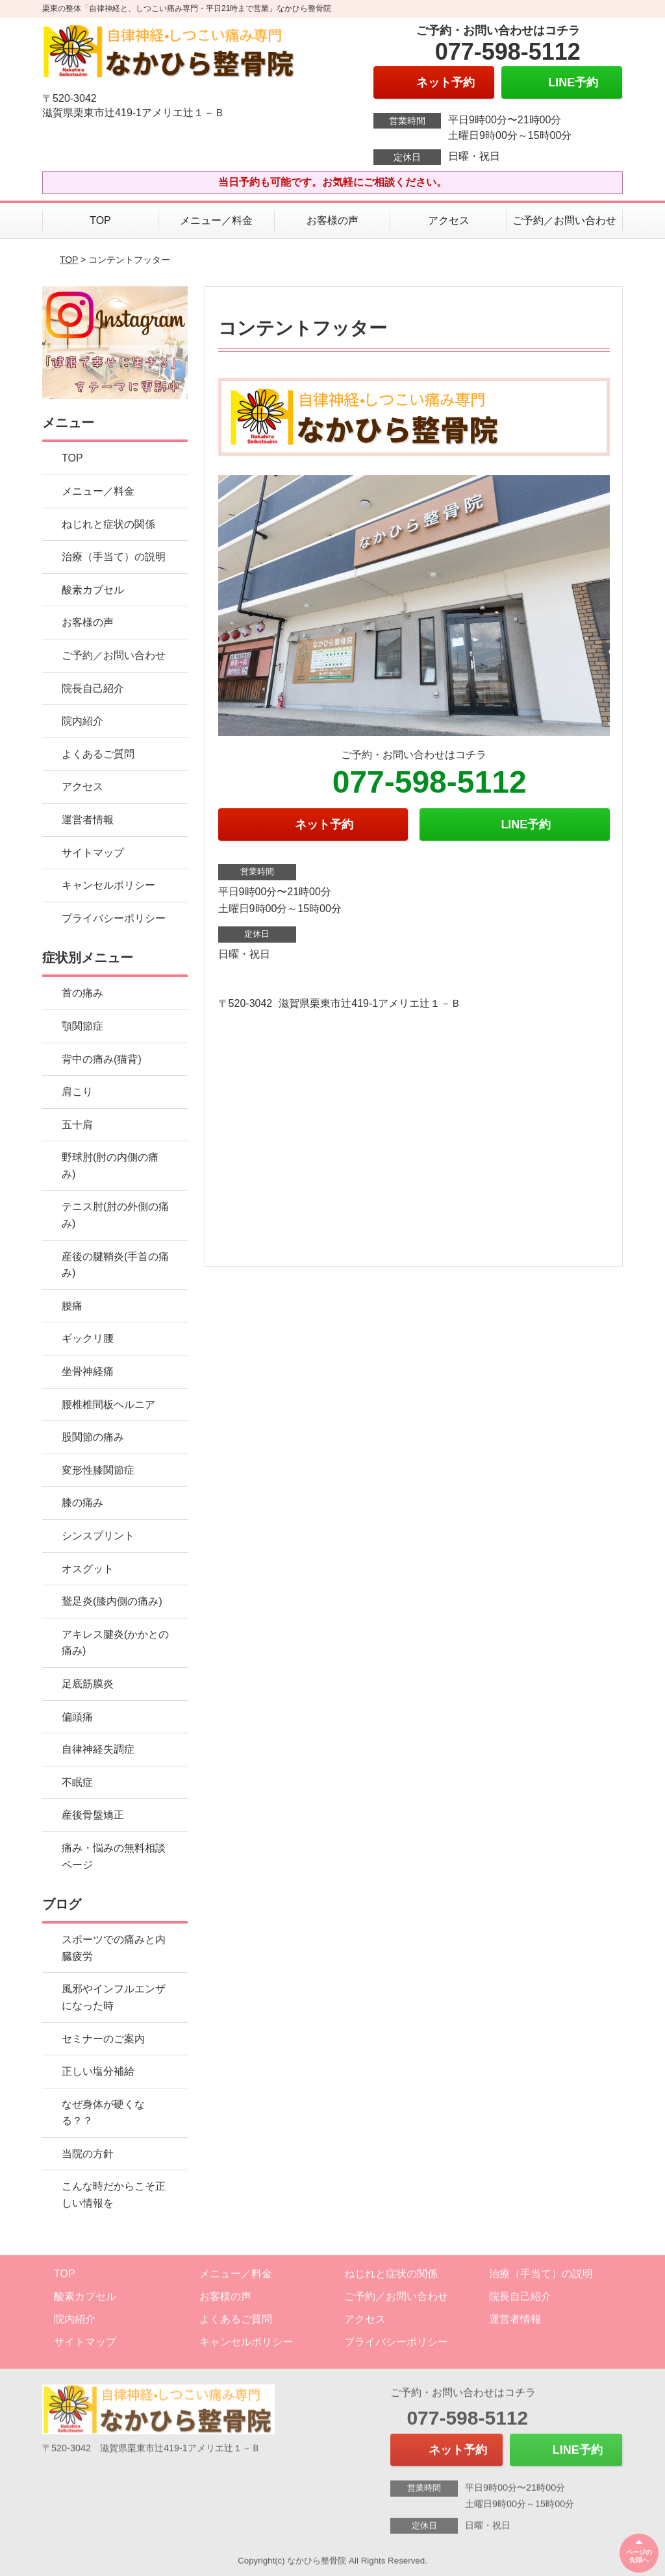 The width and height of the screenshot is (665, 2576). Describe the element at coordinates (108, 885) in the screenshot. I see `キャンセルポリシー` at that location.